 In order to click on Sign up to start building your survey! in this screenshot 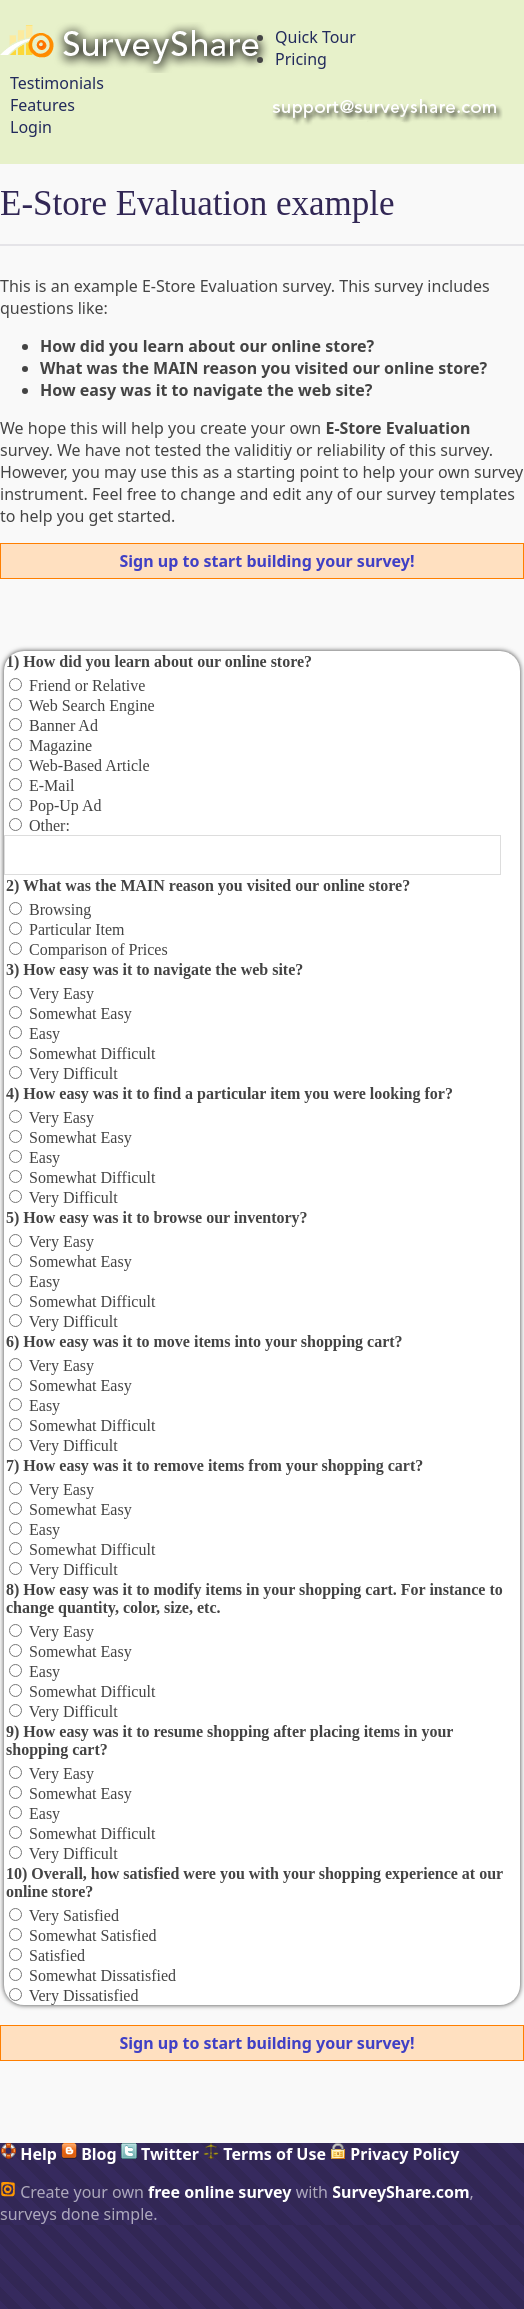, I will do `click(267, 561)`.